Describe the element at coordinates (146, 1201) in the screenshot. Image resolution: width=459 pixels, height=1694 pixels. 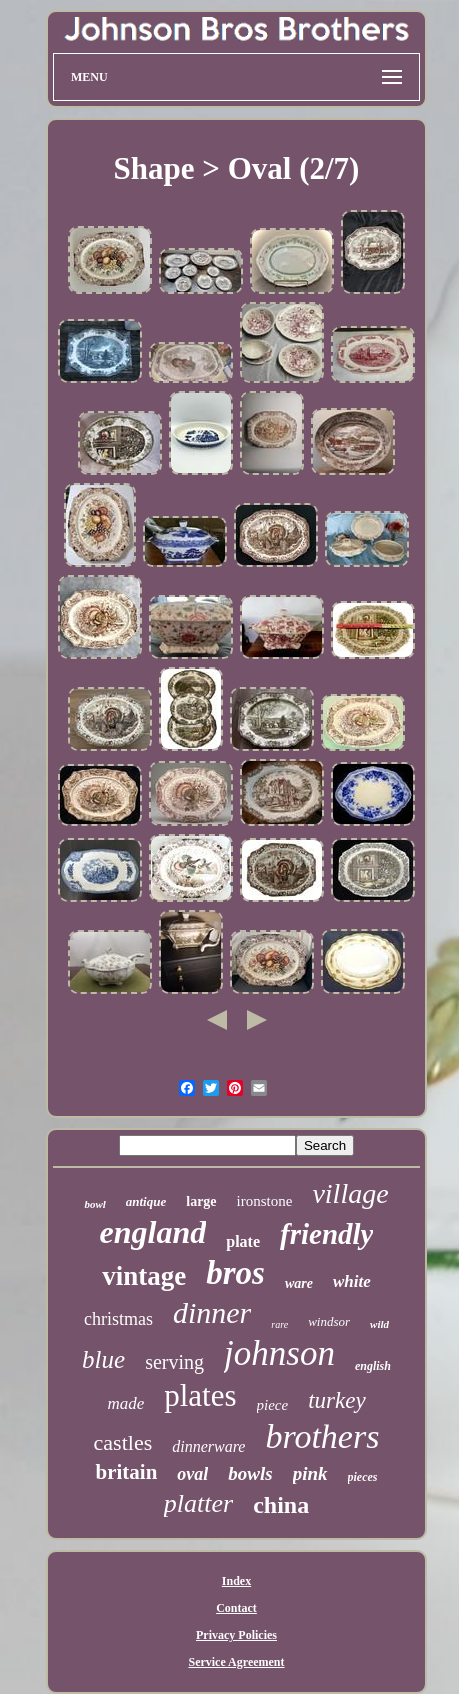
I see `antique` at that location.